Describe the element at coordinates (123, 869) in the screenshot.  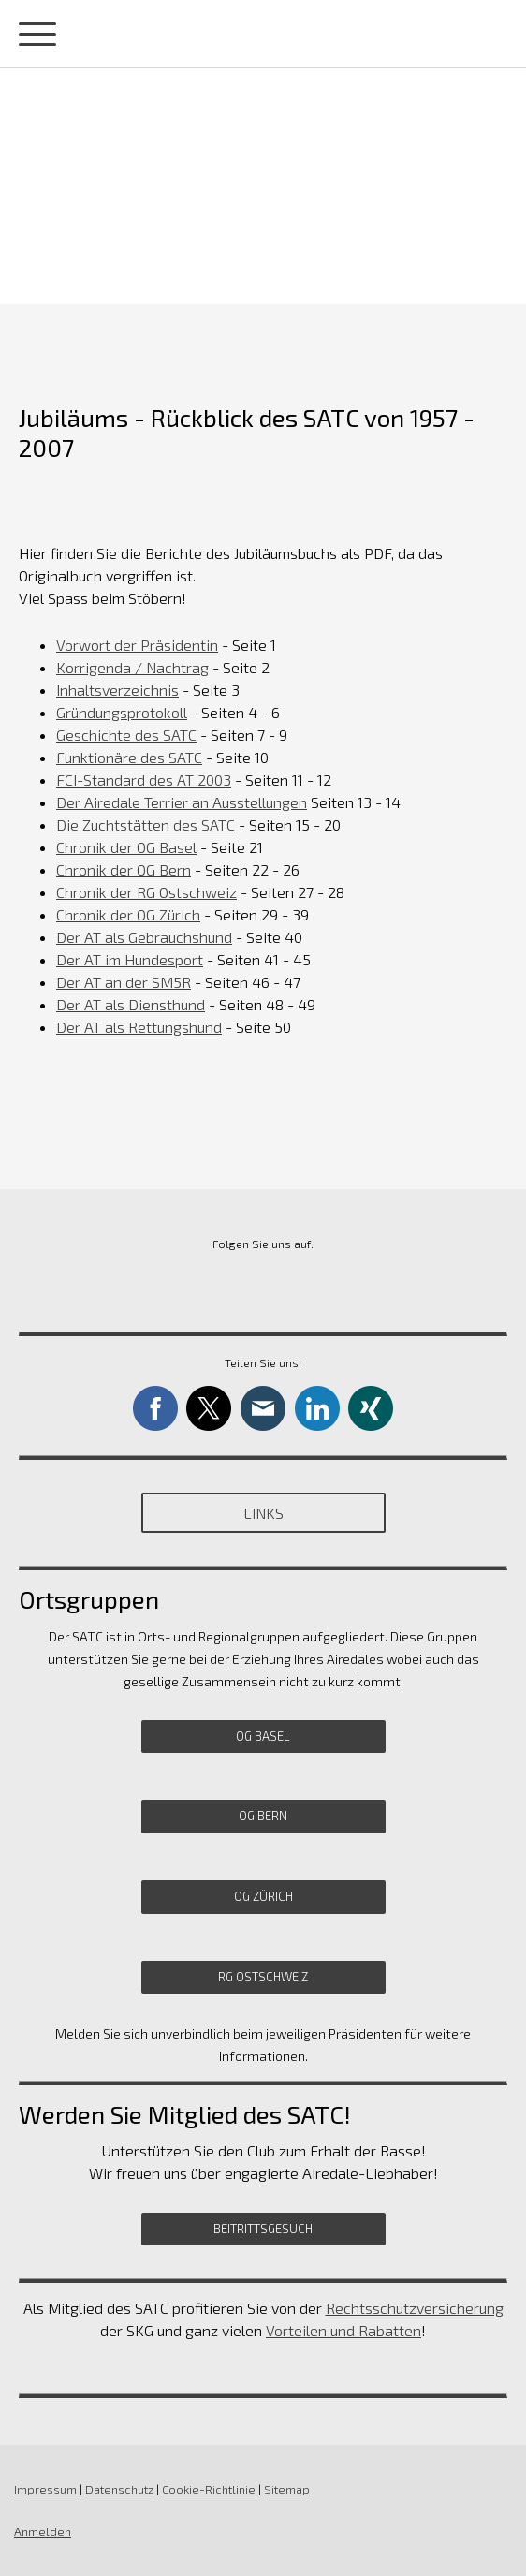
I see `Chronik der OG Bern` at that location.